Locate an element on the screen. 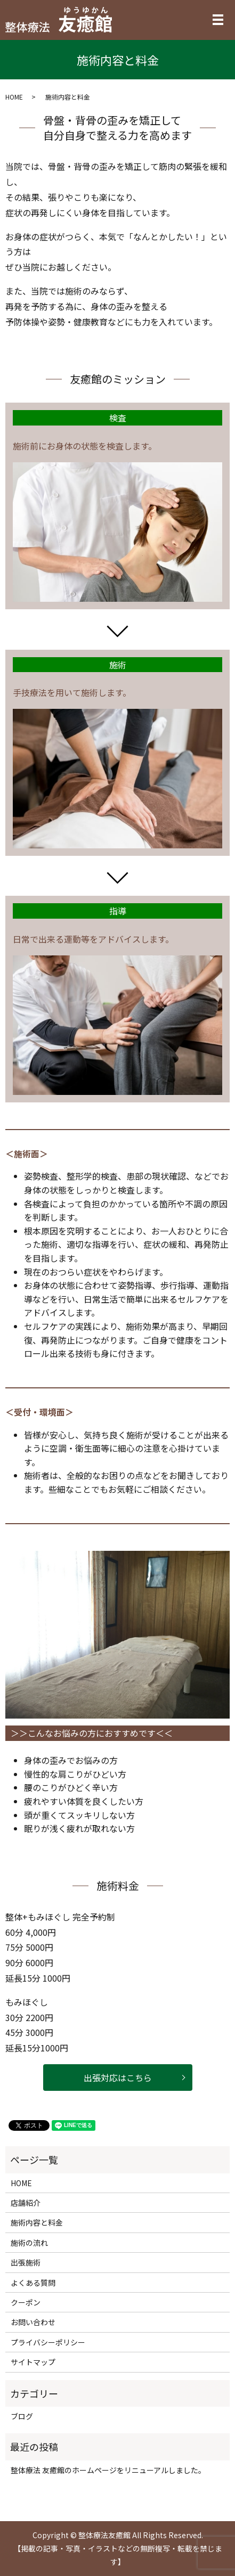 The image size is (235, 2576). クーポン is located at coordinates (25, 2302).